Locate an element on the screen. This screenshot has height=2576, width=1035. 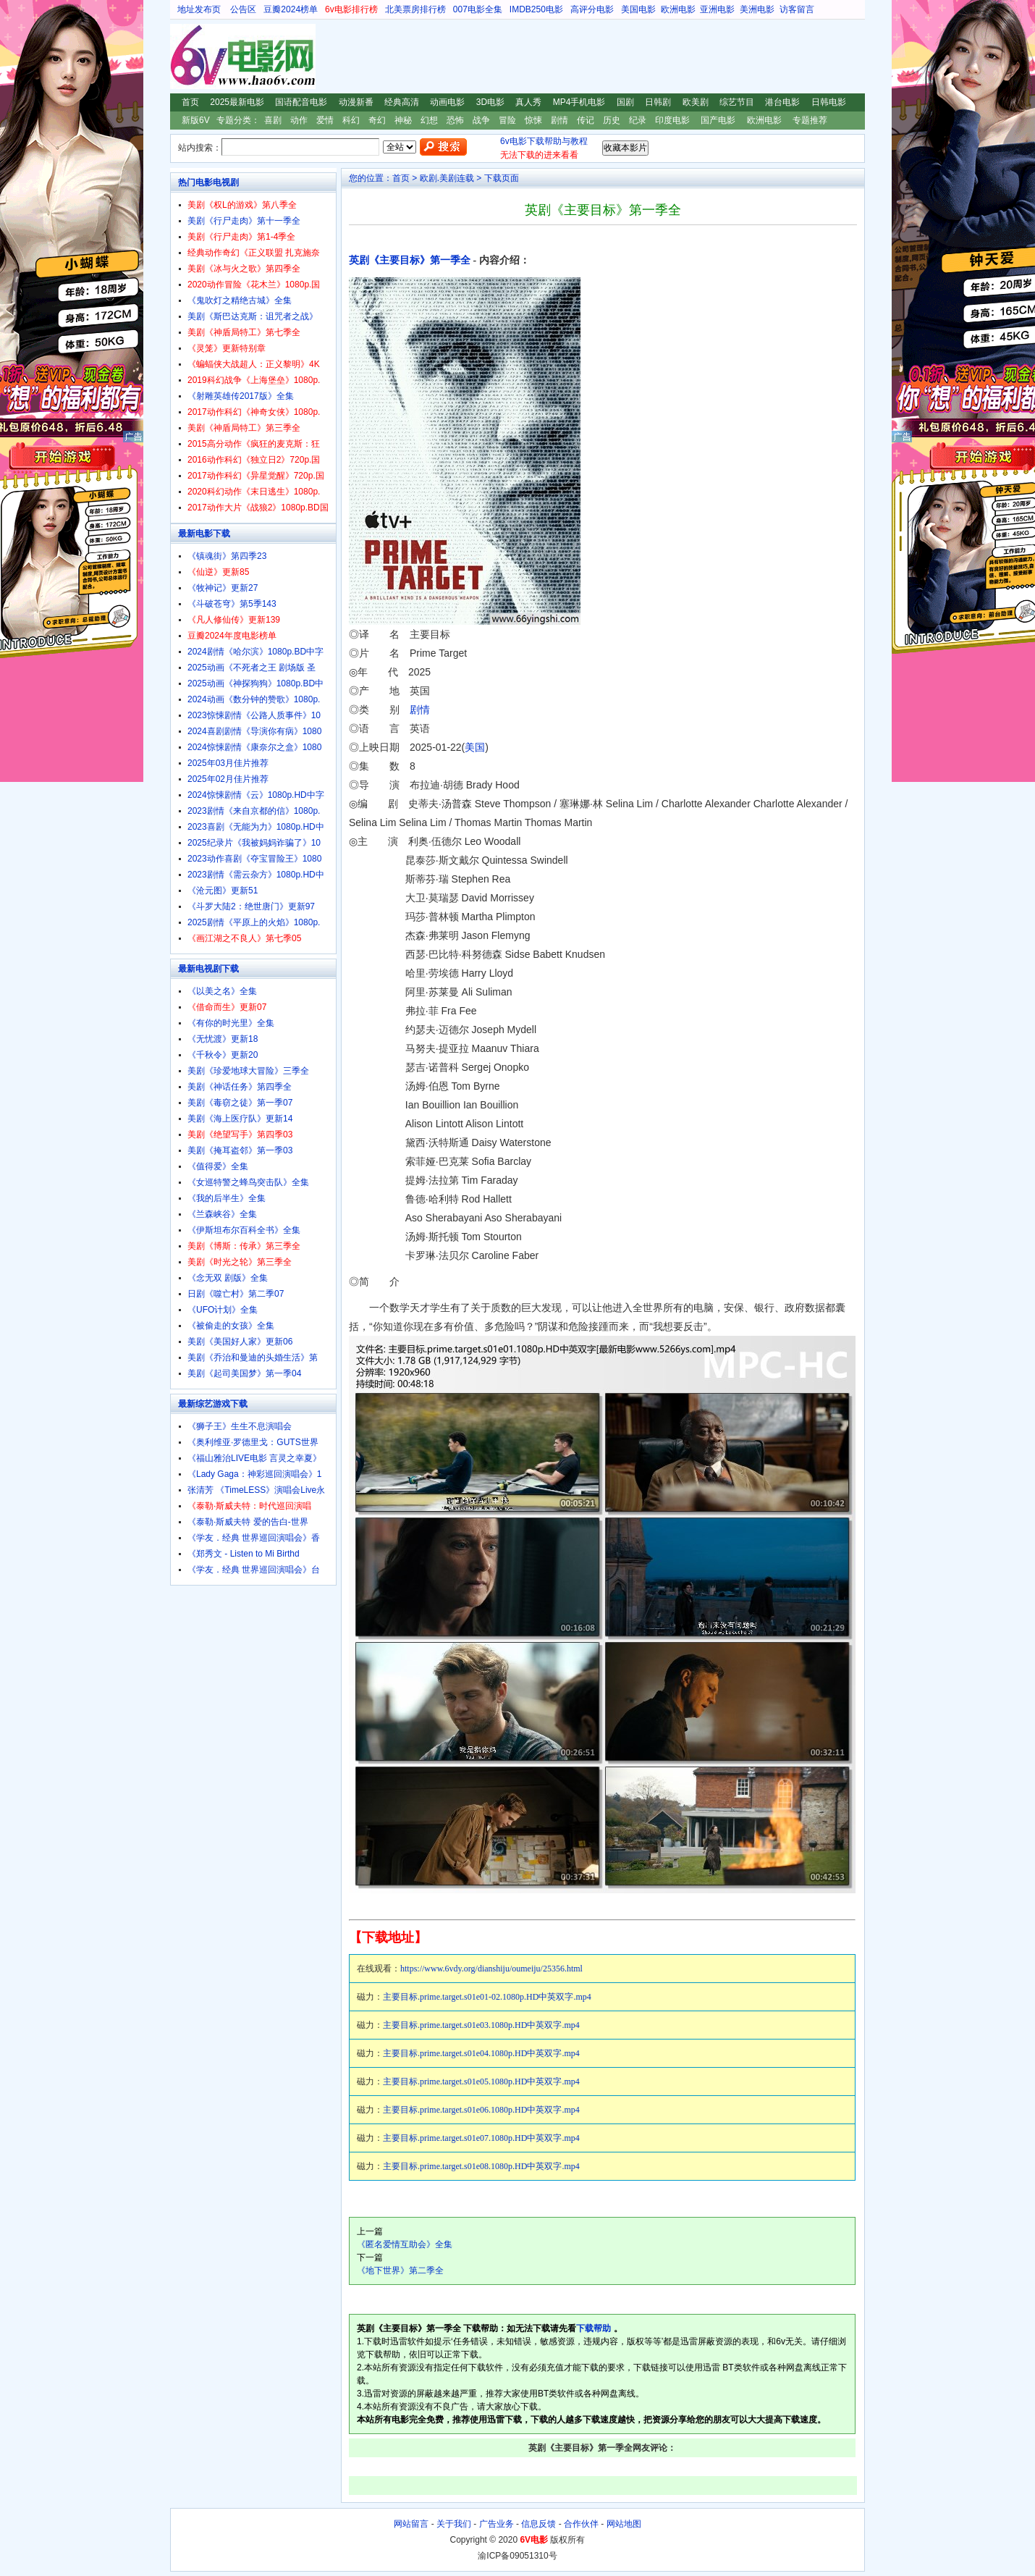
《福山雅治LIVE电影 言灵之幸夏》 is located at coordinates (254, 1458).